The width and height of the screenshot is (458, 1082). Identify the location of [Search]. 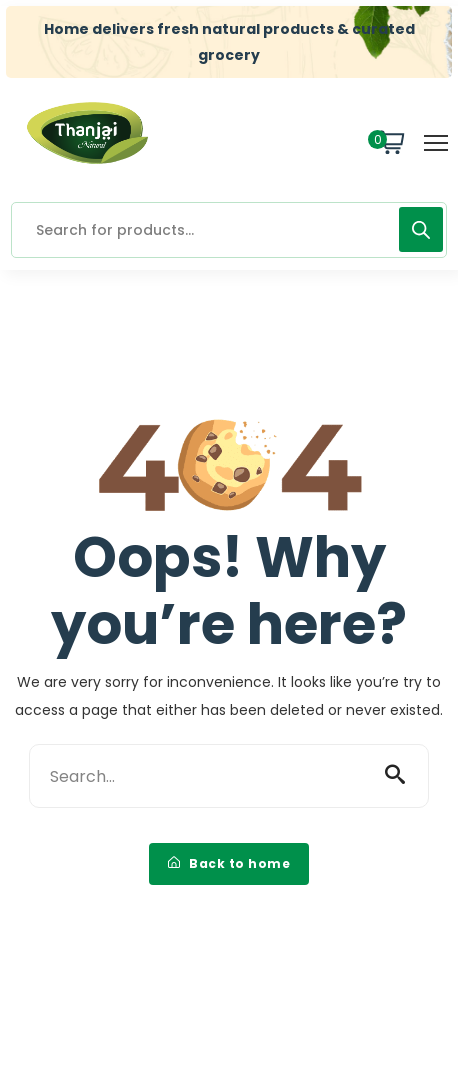
(421, 229).